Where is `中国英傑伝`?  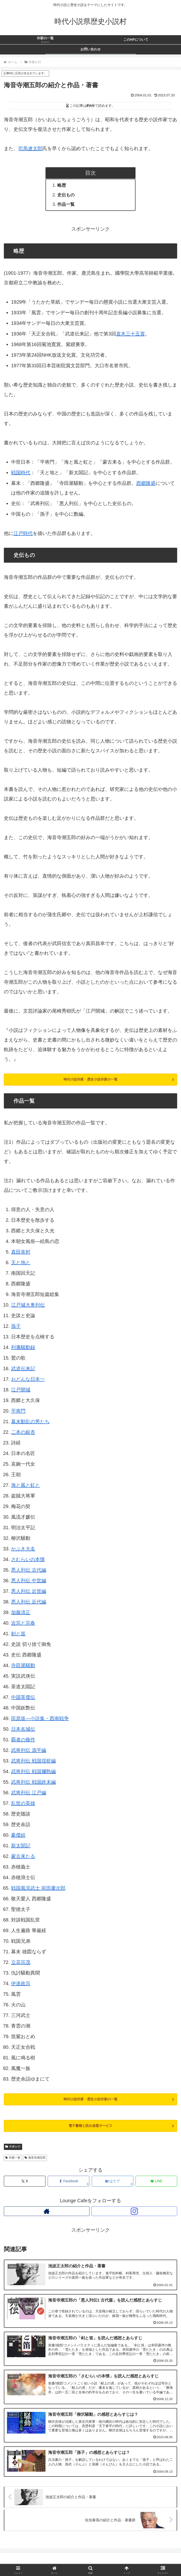
中国英傑伝 is located at coordinates (23, 1697).